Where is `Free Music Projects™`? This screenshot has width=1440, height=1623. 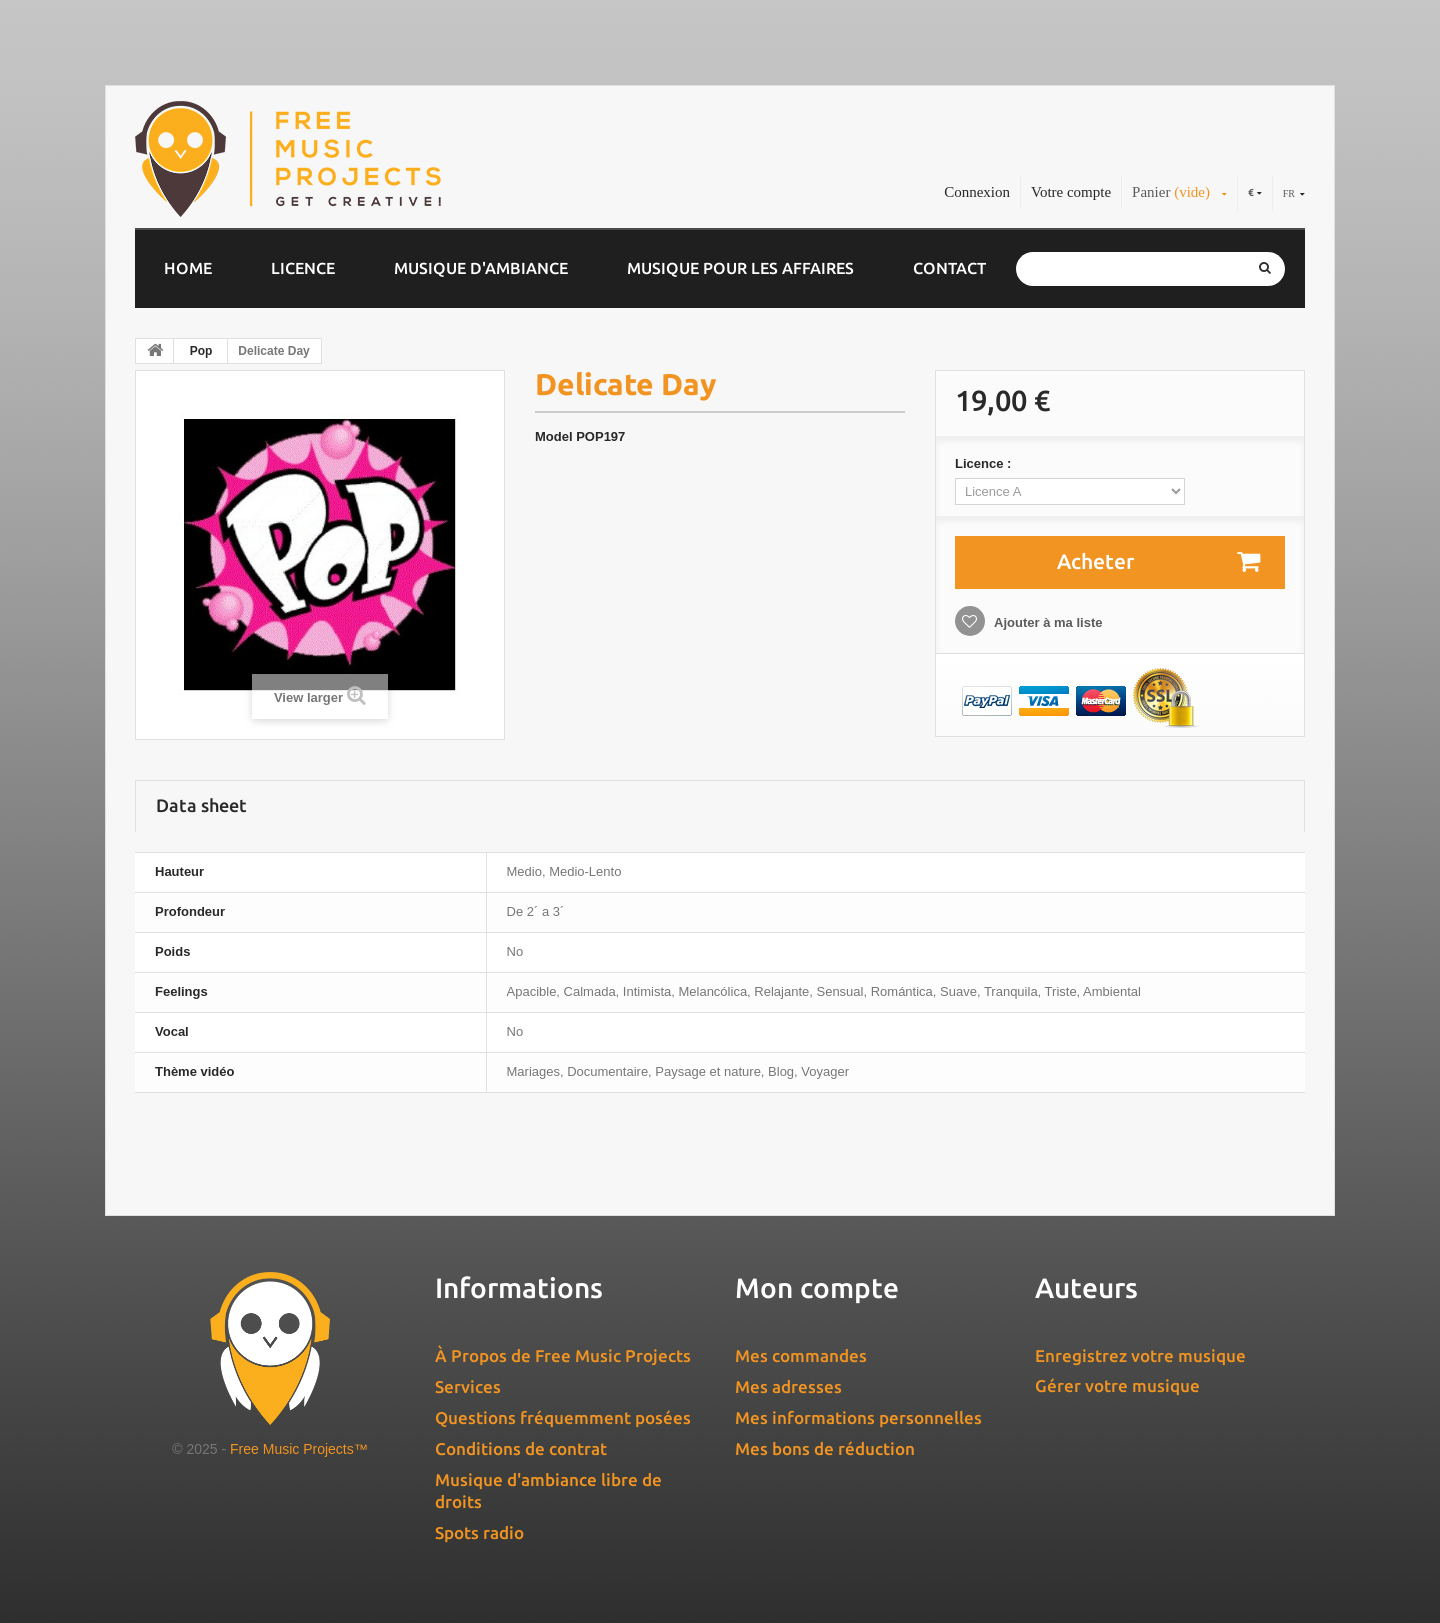 Free Music Projects™ is located at coordinates (299, 1449).